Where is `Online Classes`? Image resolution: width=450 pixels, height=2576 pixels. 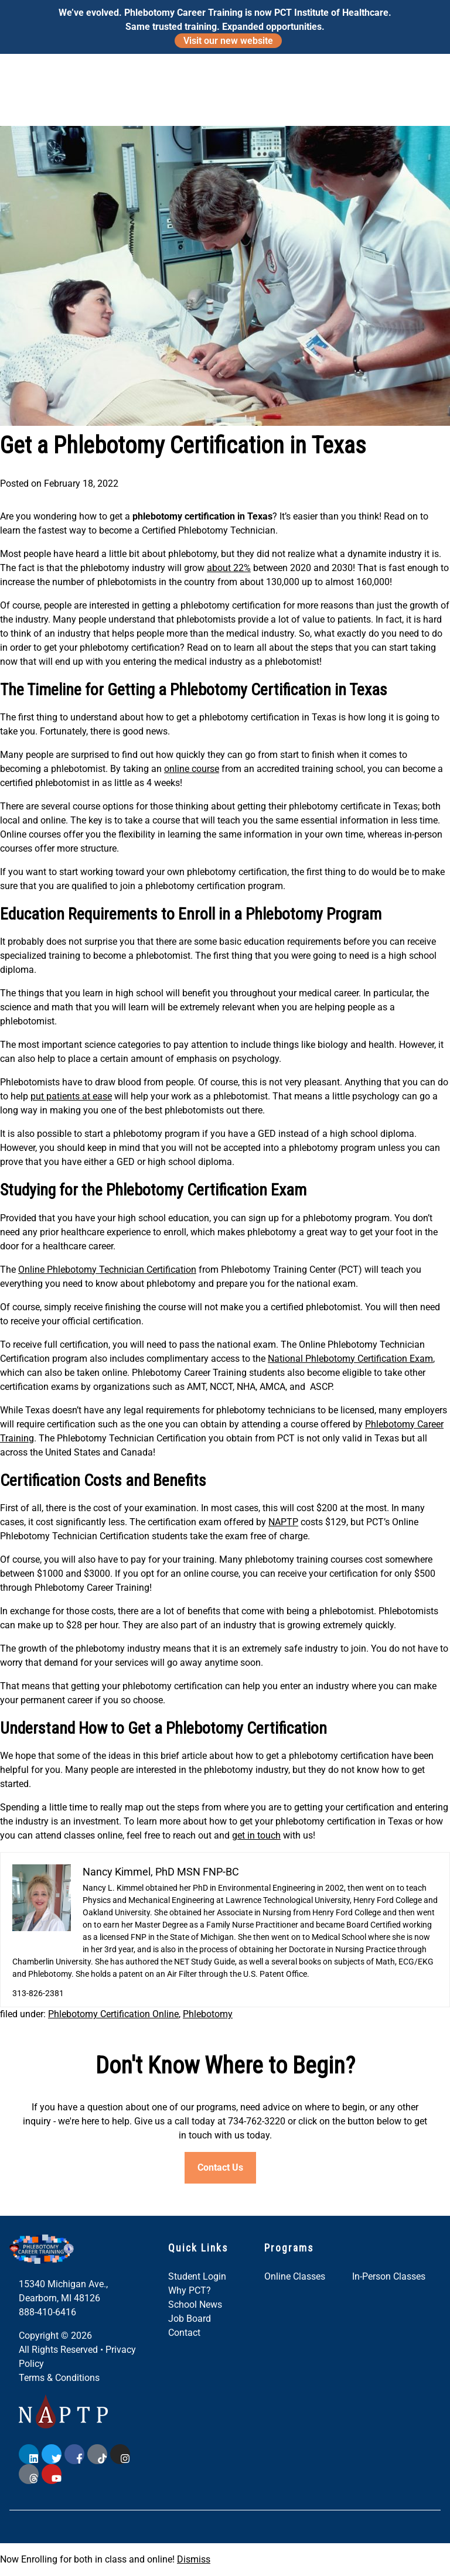 Online Classes is located at coordinates (294, 2276).